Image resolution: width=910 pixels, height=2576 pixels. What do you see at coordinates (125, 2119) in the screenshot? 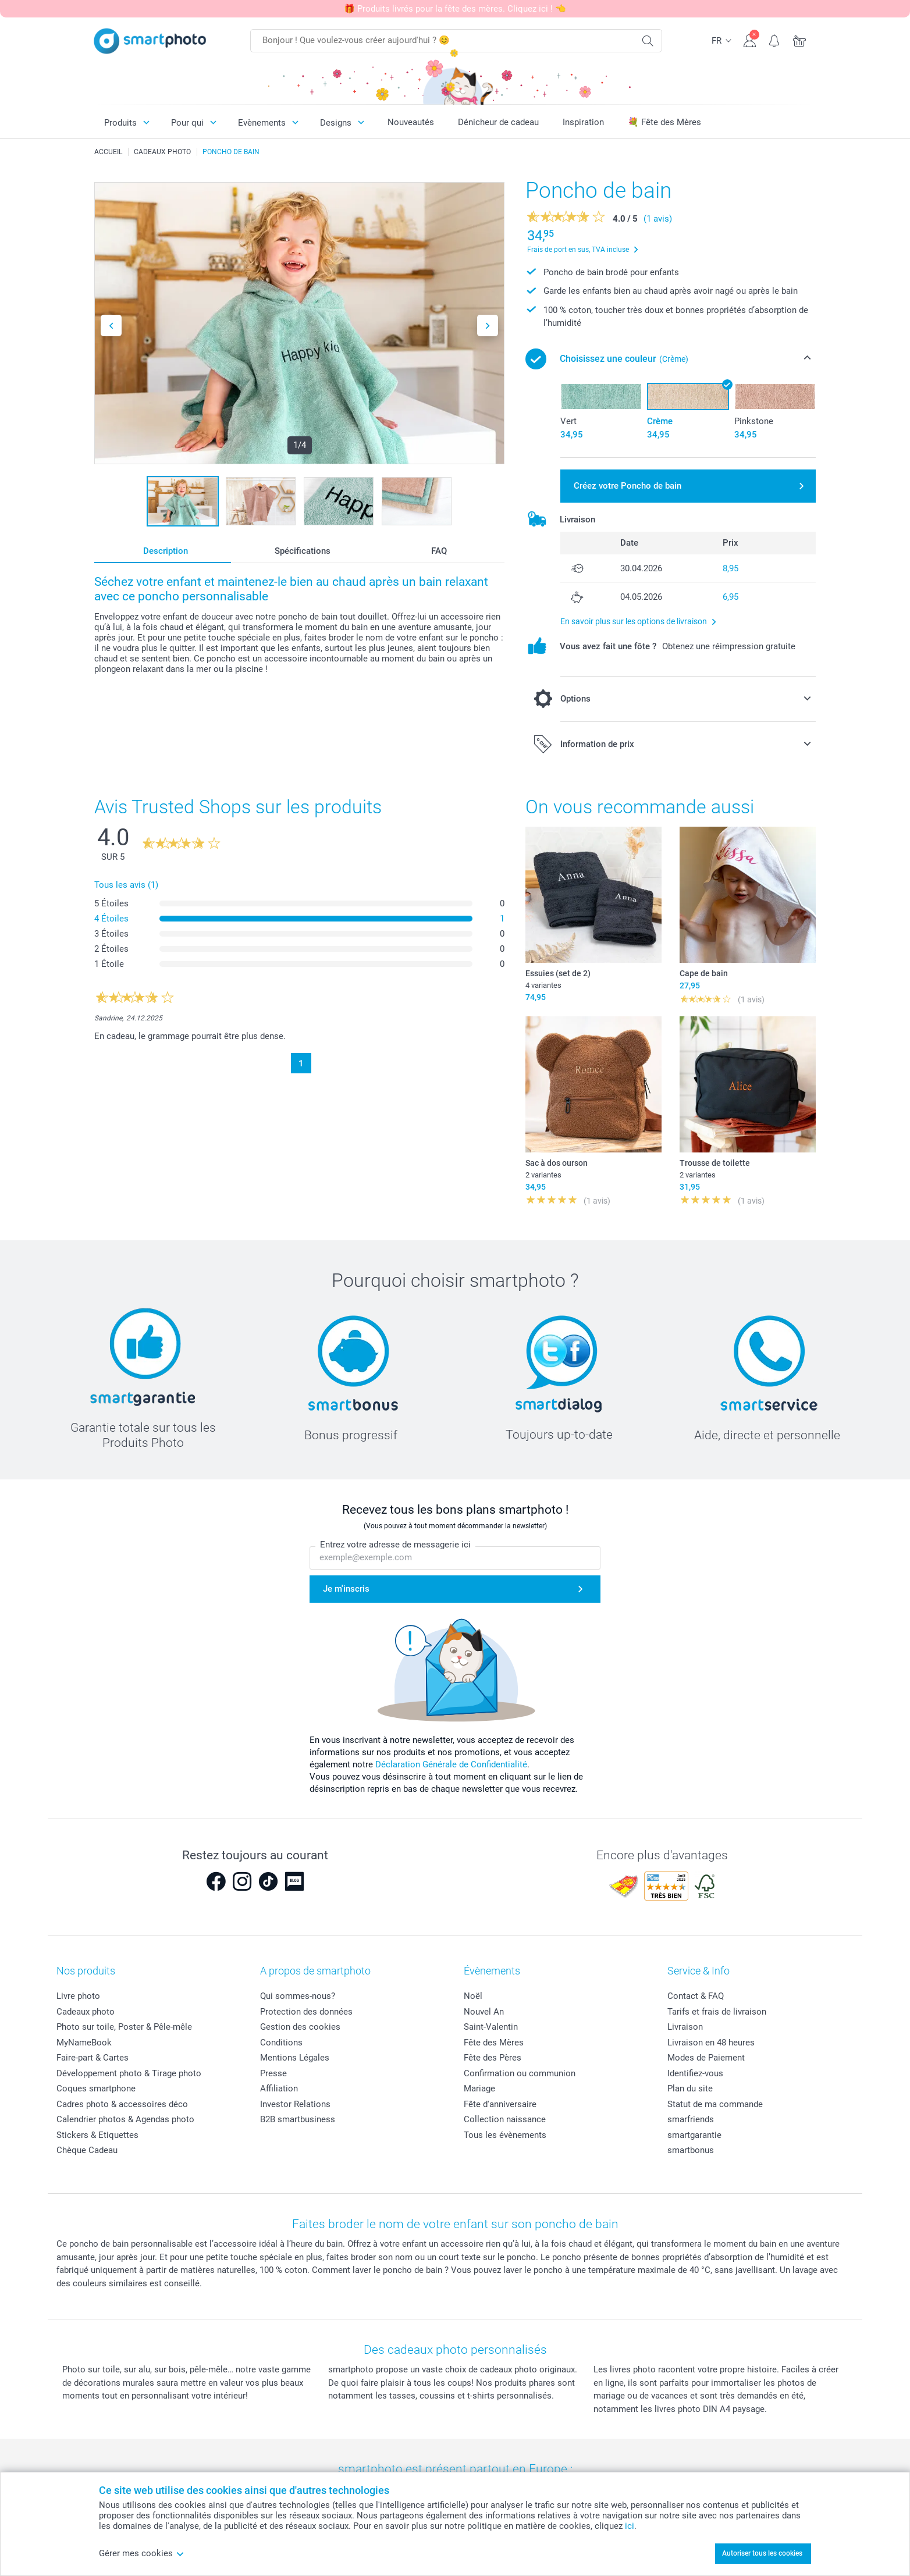
I see `Calendrier photos & Agendas photo` at bounding box center [125, 2119].